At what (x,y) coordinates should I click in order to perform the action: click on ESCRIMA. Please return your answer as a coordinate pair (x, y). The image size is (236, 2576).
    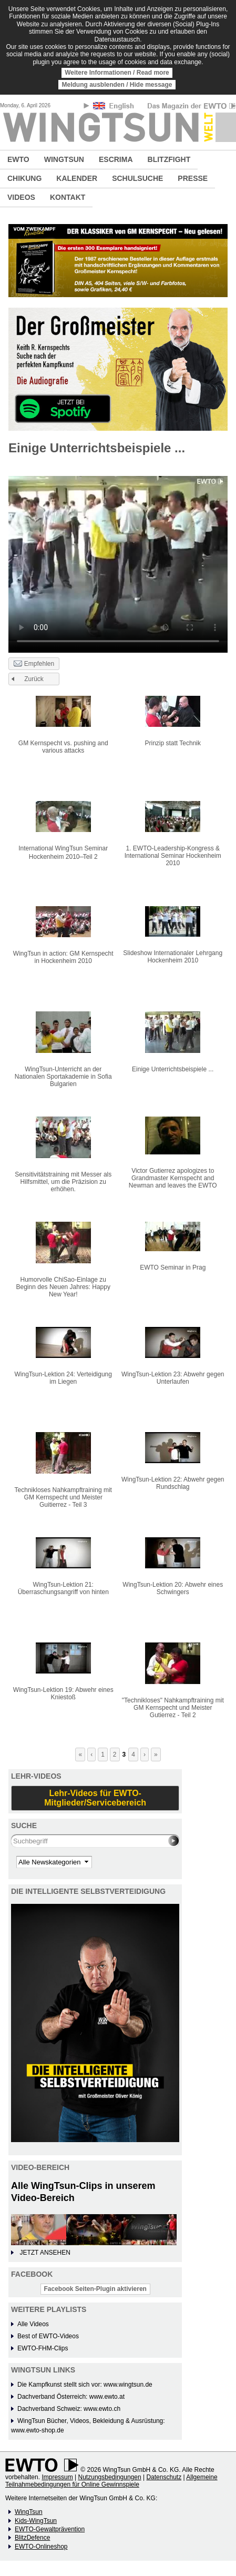
    Looking at the image, I should click on (116, 159).